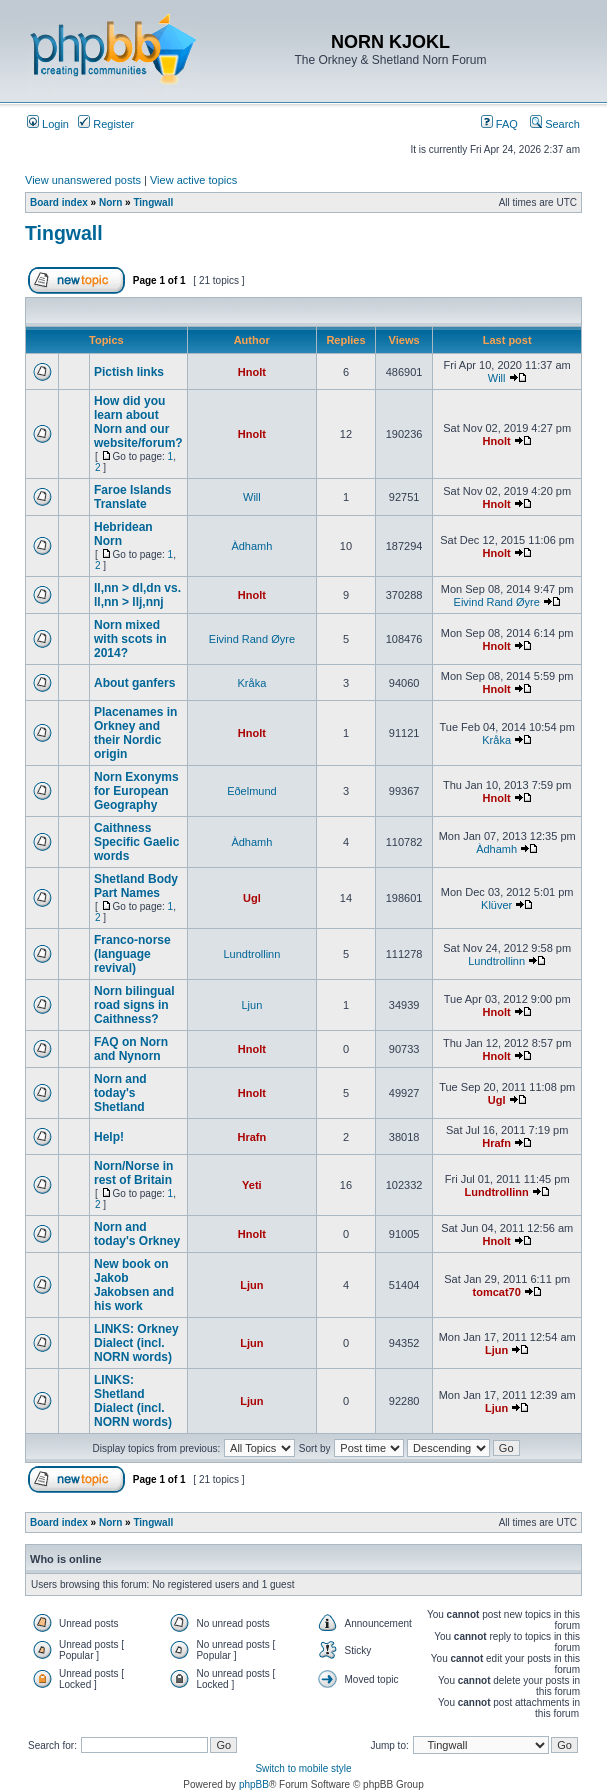 This screenshot has width=607, height=1790. What do you see at coordinates (137, 595) in the screenshot?
I see `ll,nn > dl,dn vs. ll,nn > llj,nnj` at bounding box center [137, 595].